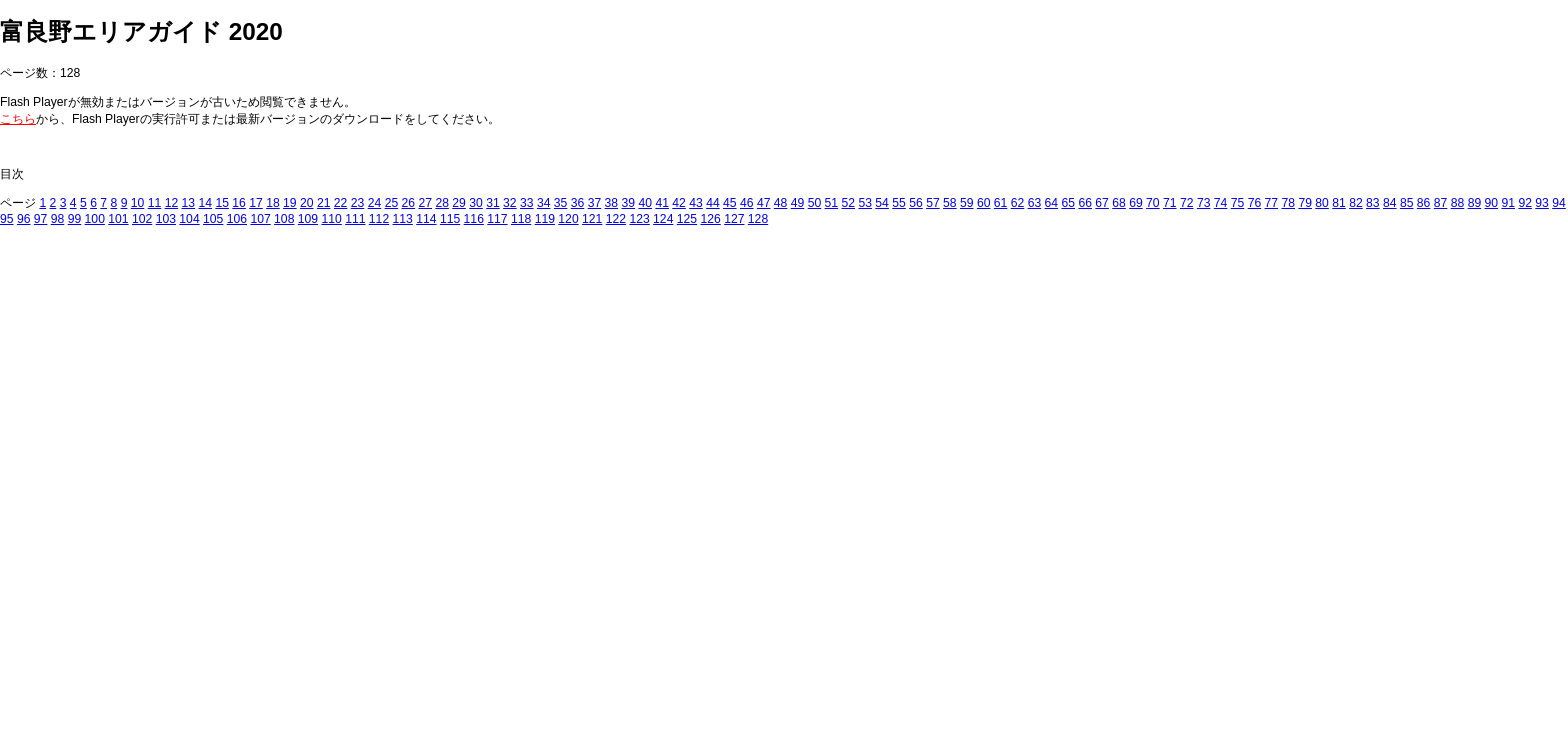 The width and height of the screenshot is (1568, 736). Describe the element at coordinates (713, 203) in the screenshot. I see `44` at that location.